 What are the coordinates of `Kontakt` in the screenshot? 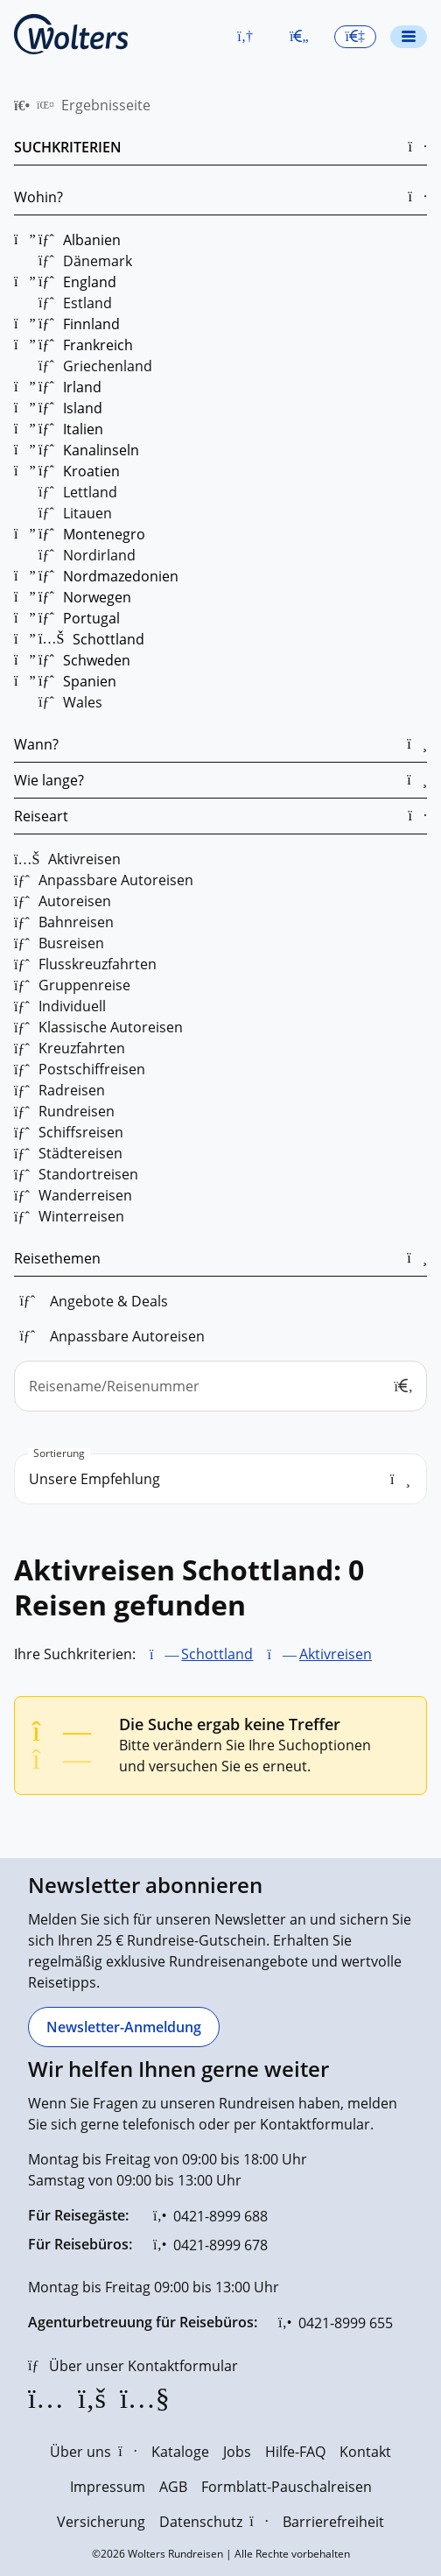 It's located at (365, 2451).